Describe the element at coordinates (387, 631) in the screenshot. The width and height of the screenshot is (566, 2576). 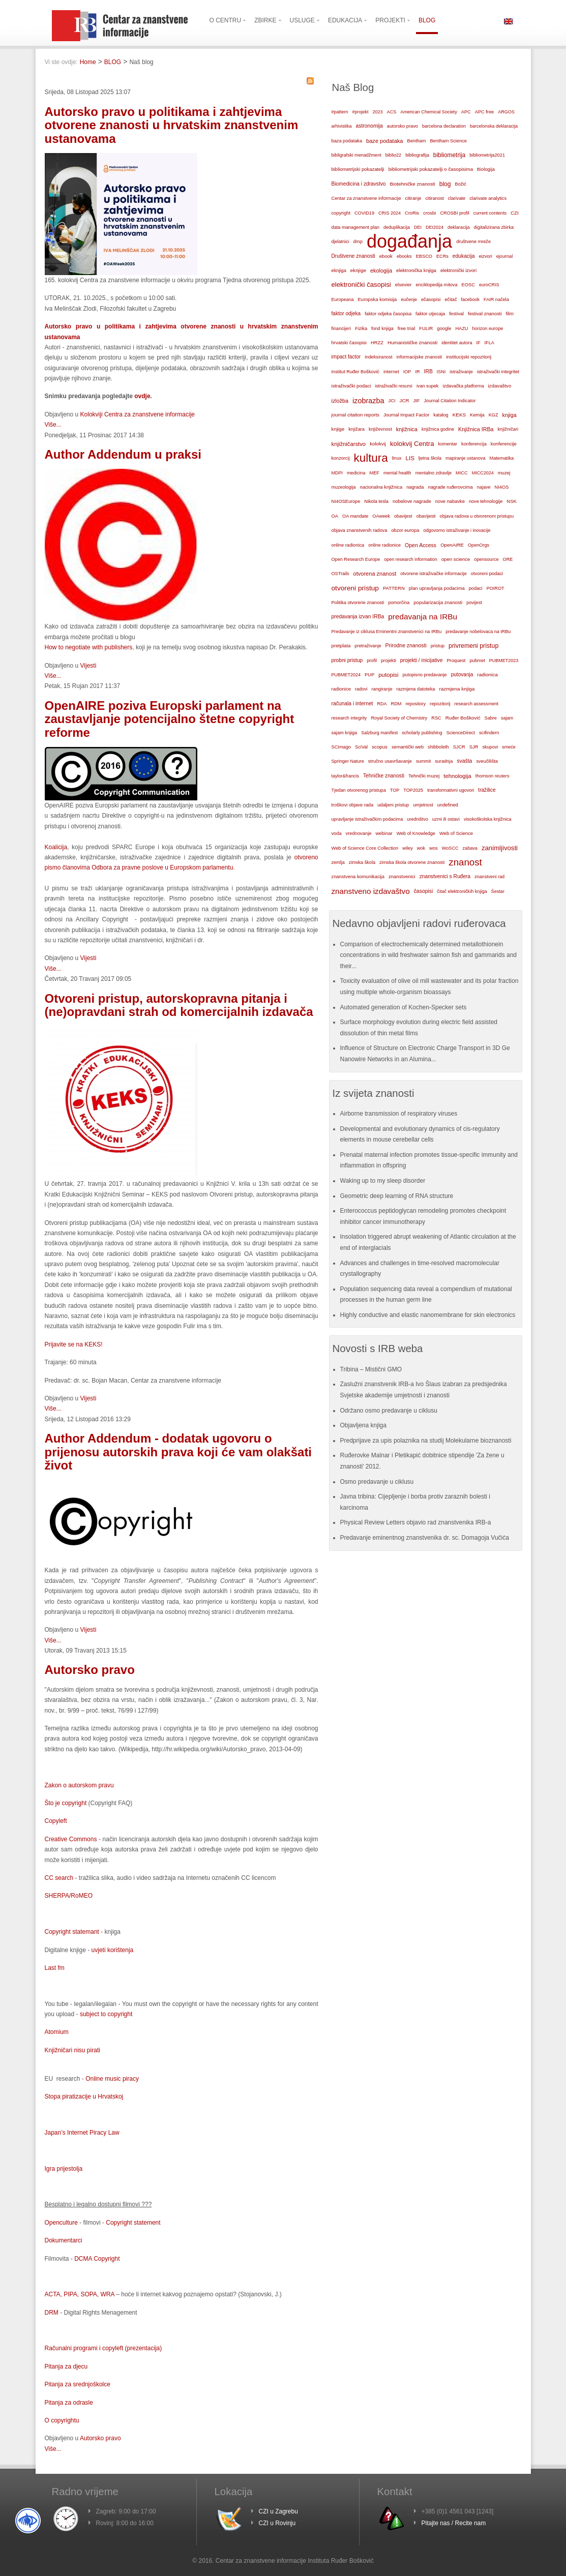
I see `Predavanje iz ciklusa Eminentni znanstvenici na IRBu` at that location.